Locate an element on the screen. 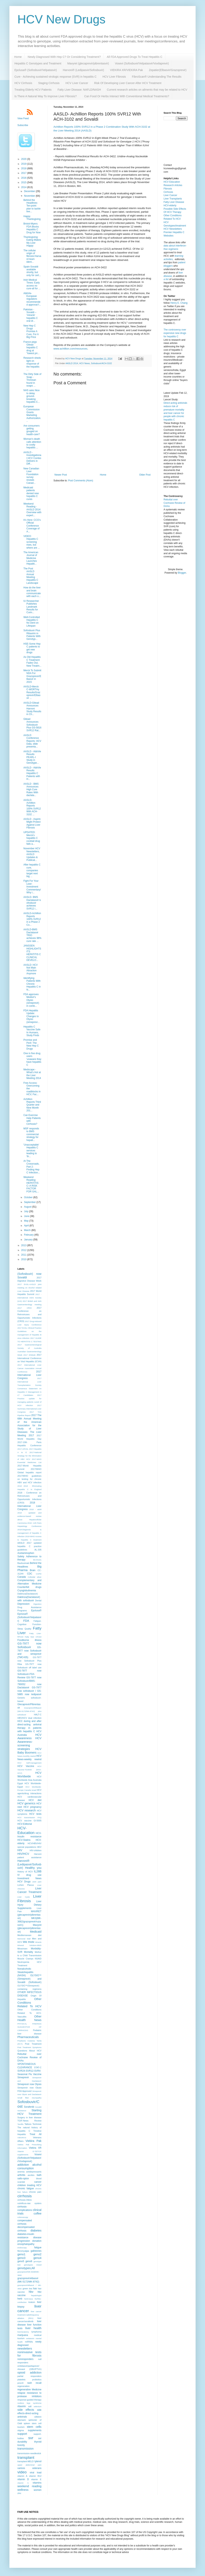 This screenshot has height=2576, width=205. Is There A Natural Way To Improve Liver Fibrosis? is located at coordinates (46, 96).